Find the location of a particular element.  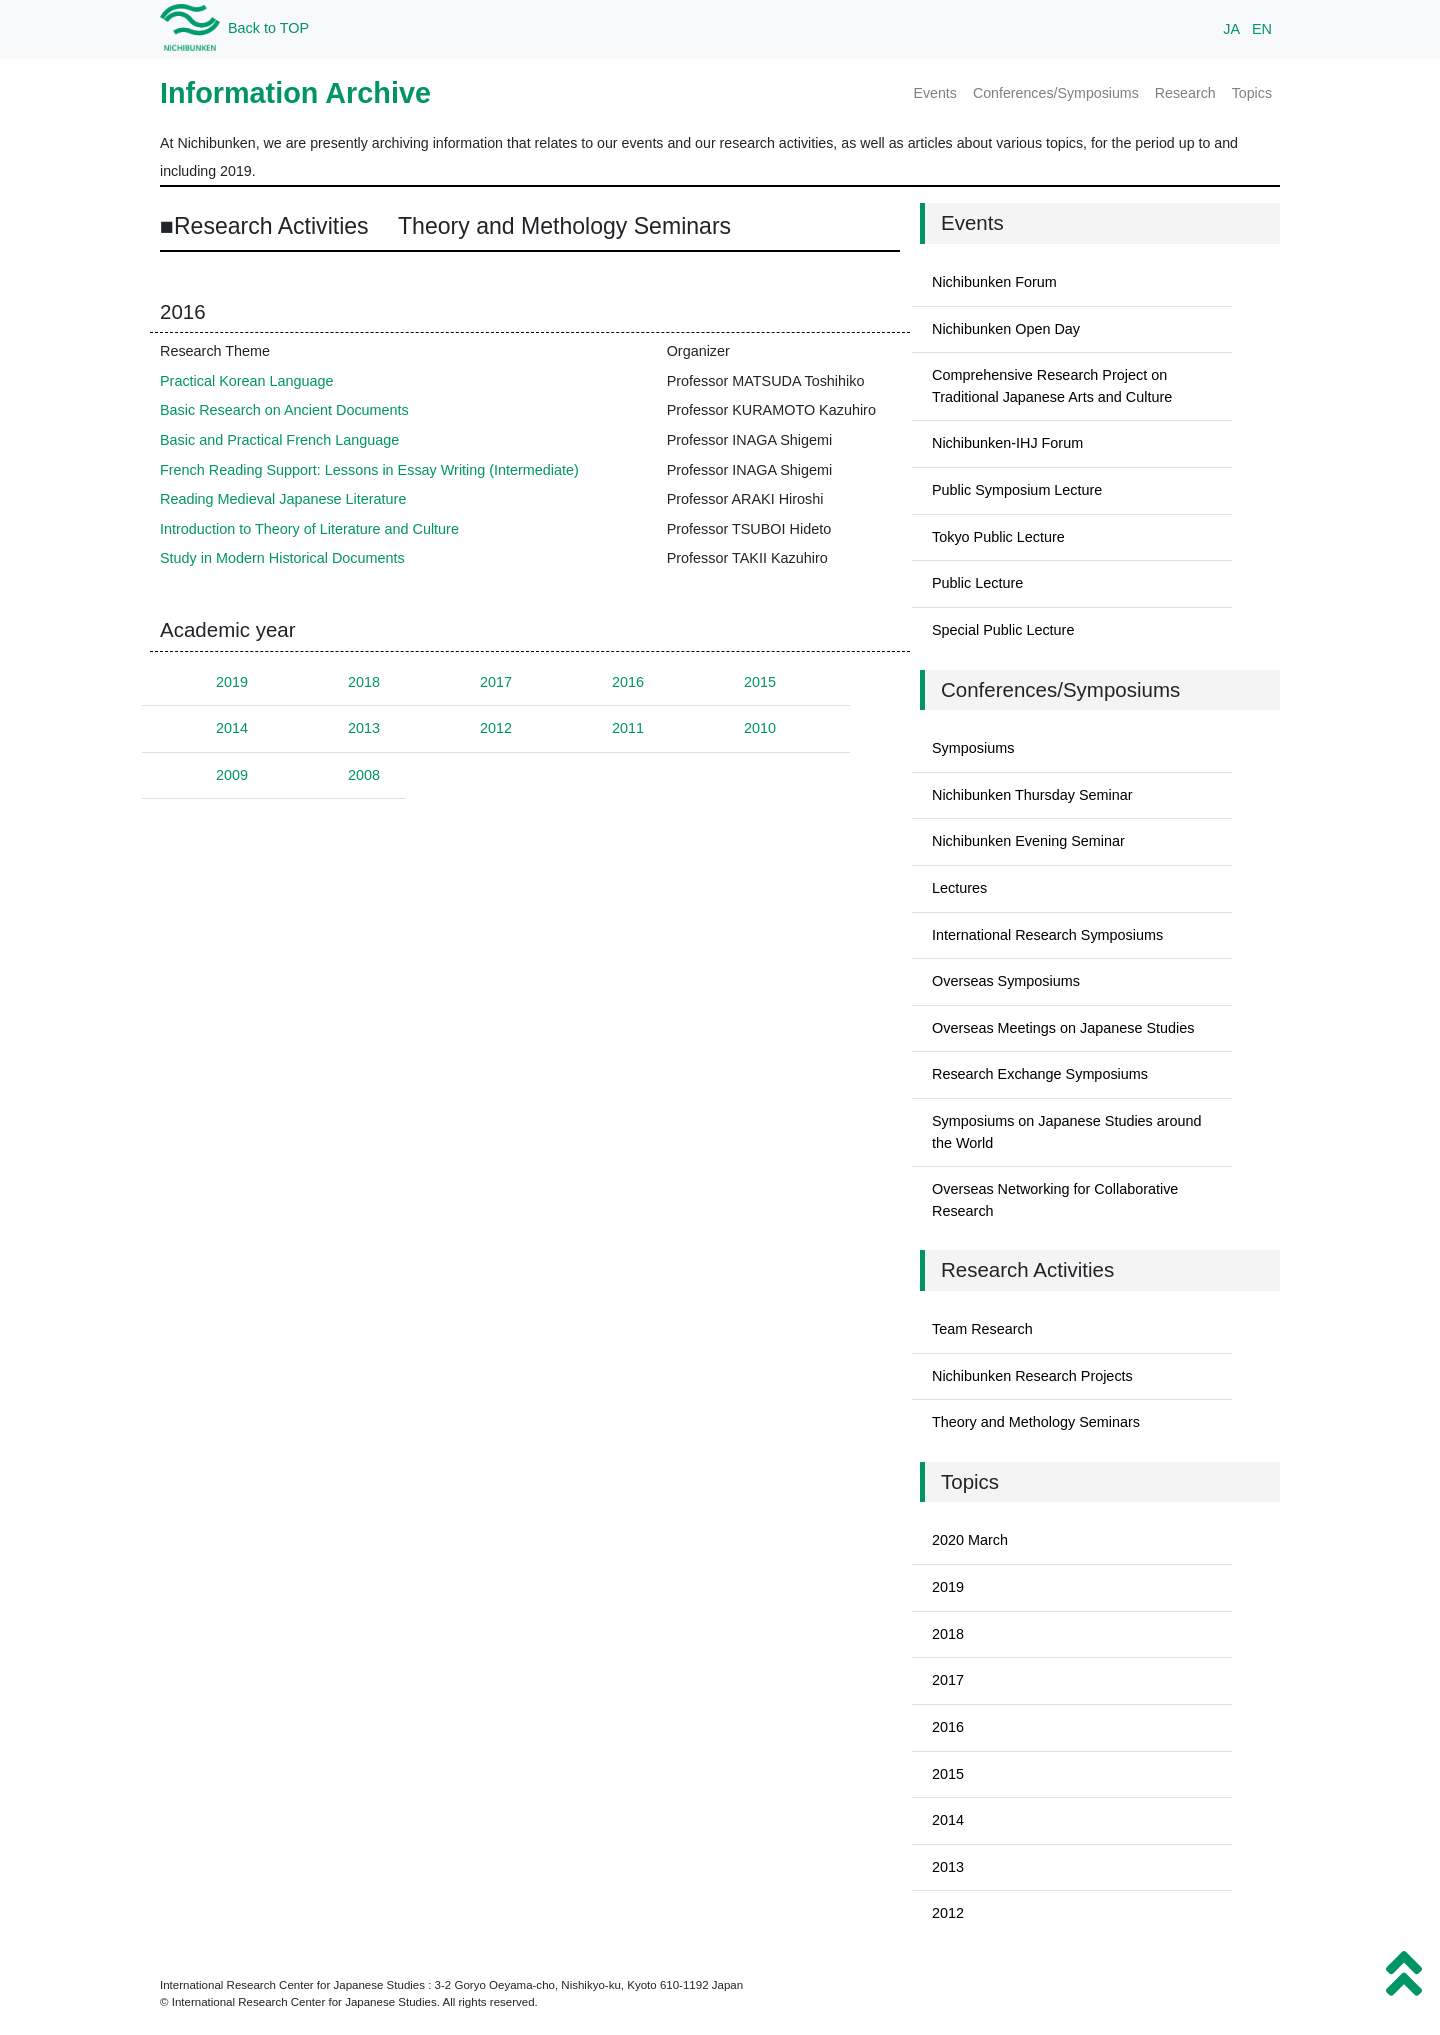

Public Symposium Lecture is located at coordinates (1017, 490).